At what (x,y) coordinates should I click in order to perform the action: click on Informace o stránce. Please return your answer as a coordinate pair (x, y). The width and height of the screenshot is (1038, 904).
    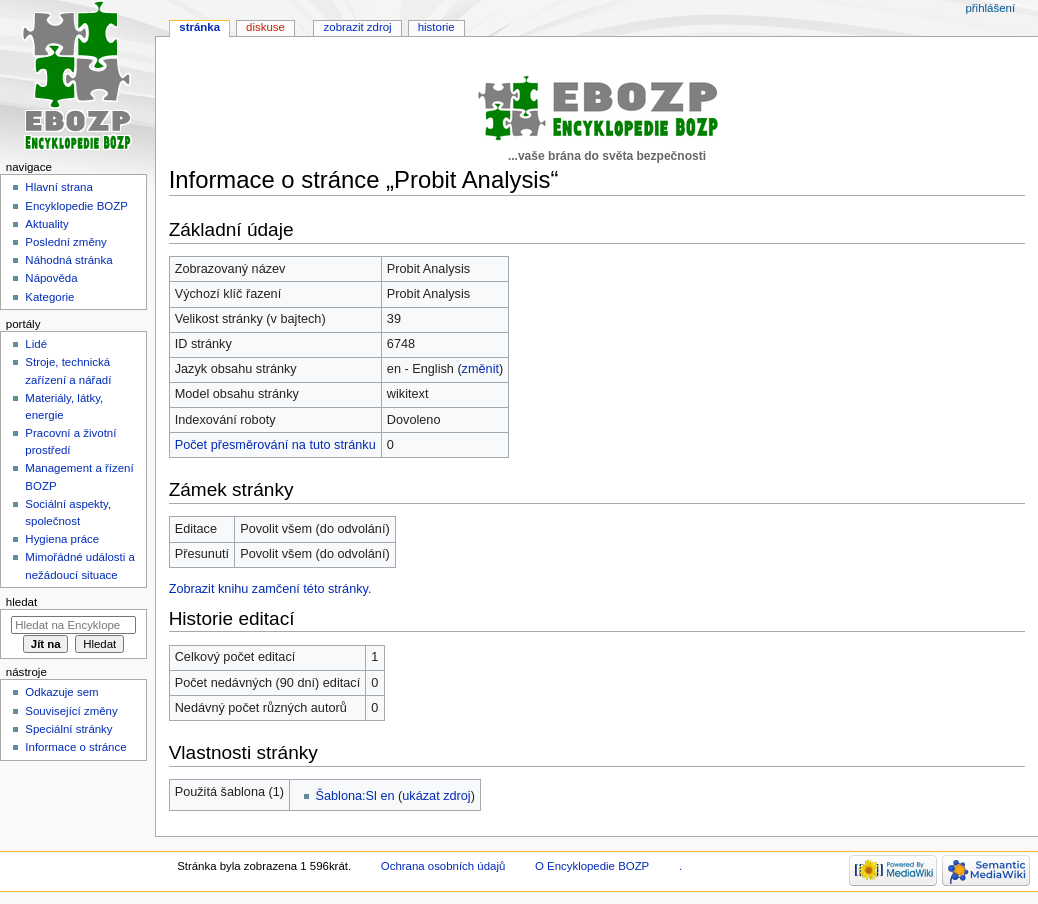
    Looking at the image, I should click on (75, 747).